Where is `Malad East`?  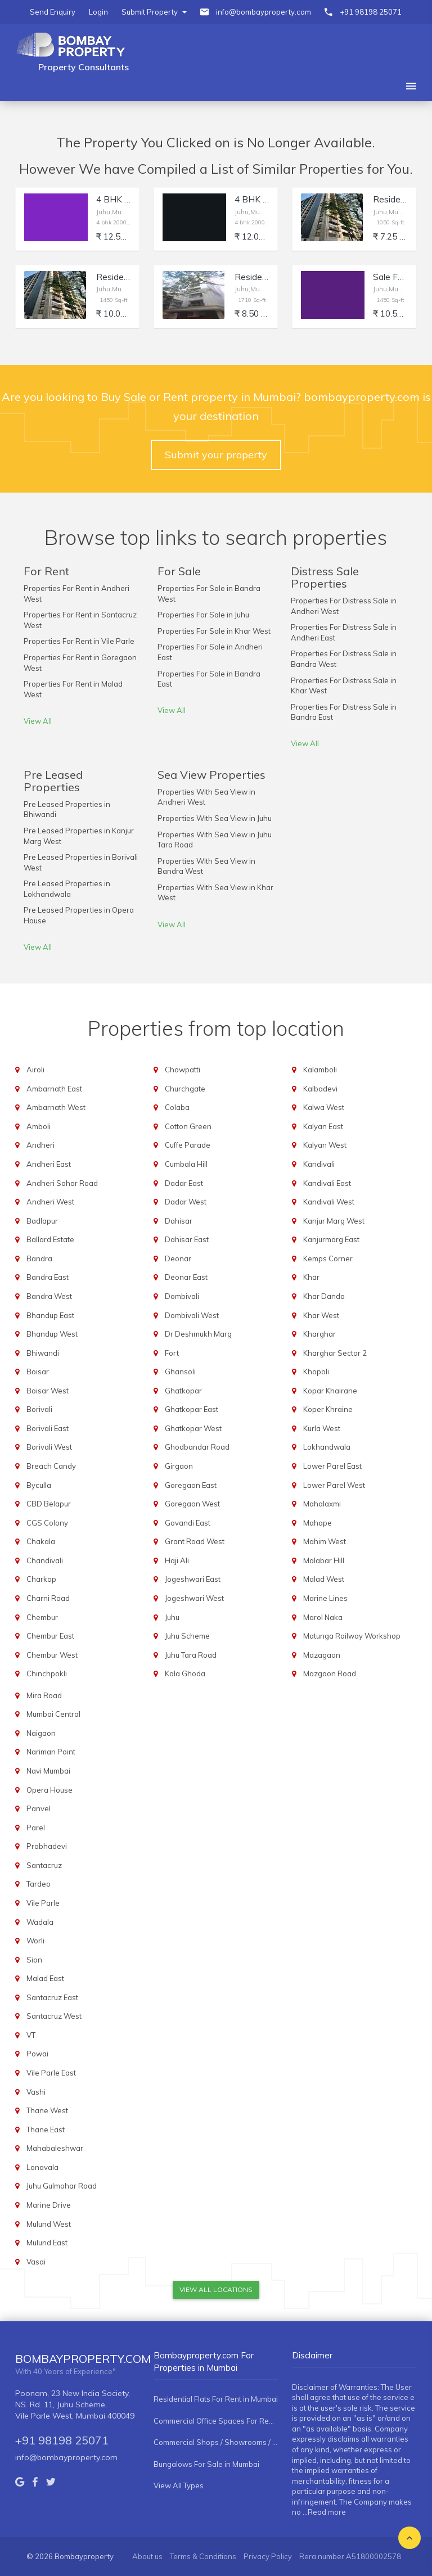
Malad East is located at coordinates (45, 1978).